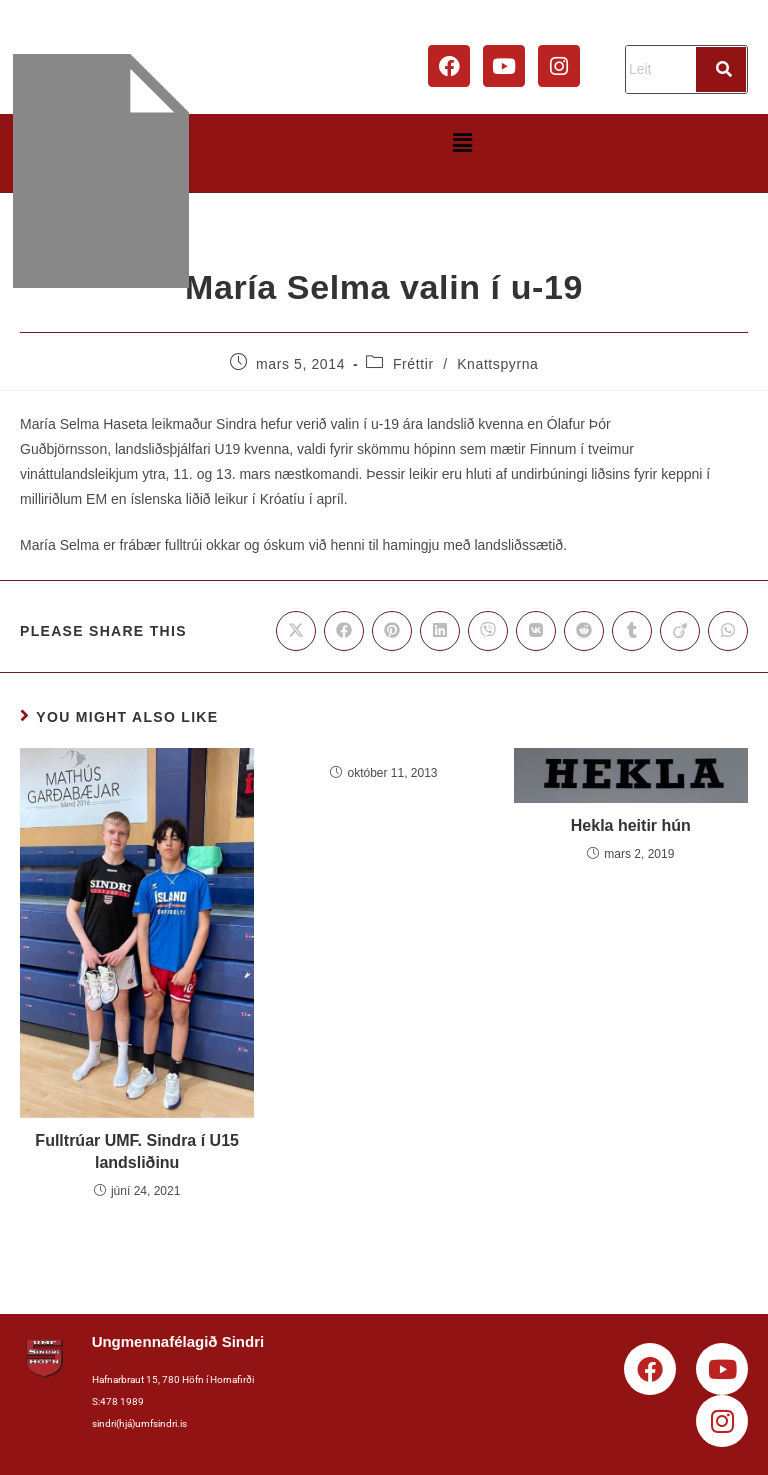 This screenshot has width=768, height=1475. I want to click on Knattspyrna, so click(497, 364).